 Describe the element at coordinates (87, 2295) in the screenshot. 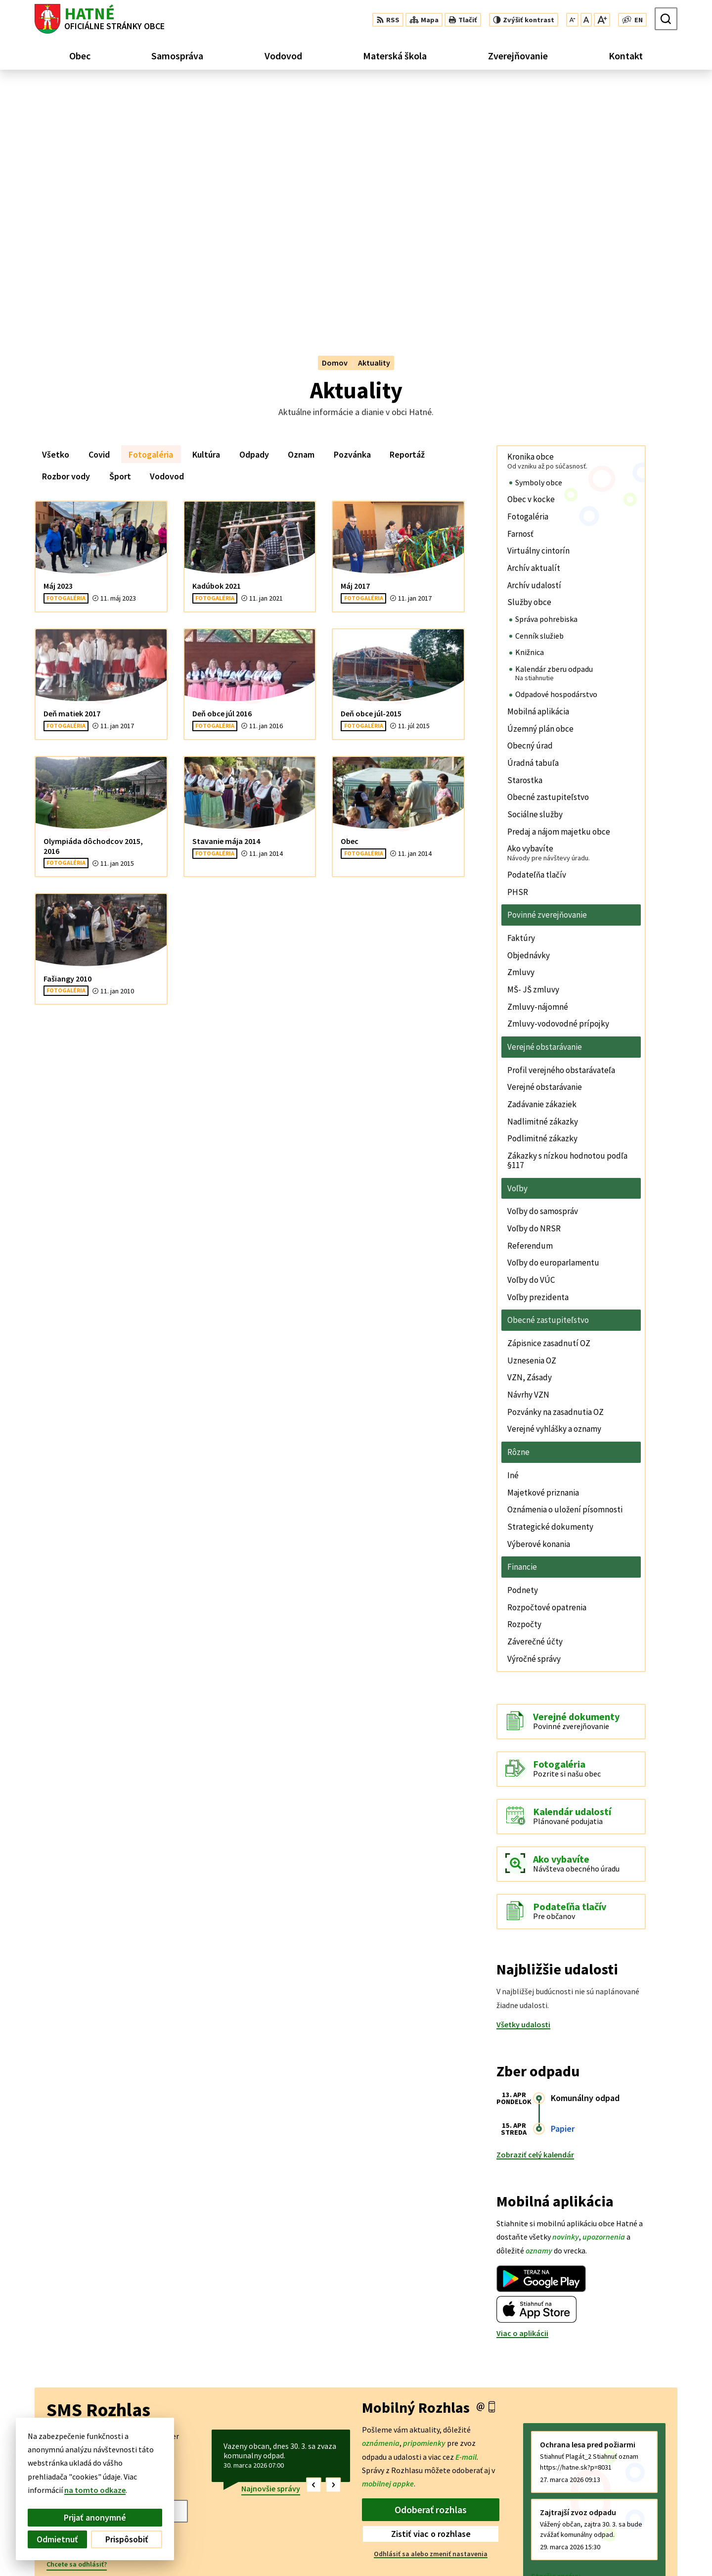

I see `Odoberať SMS` at that location.